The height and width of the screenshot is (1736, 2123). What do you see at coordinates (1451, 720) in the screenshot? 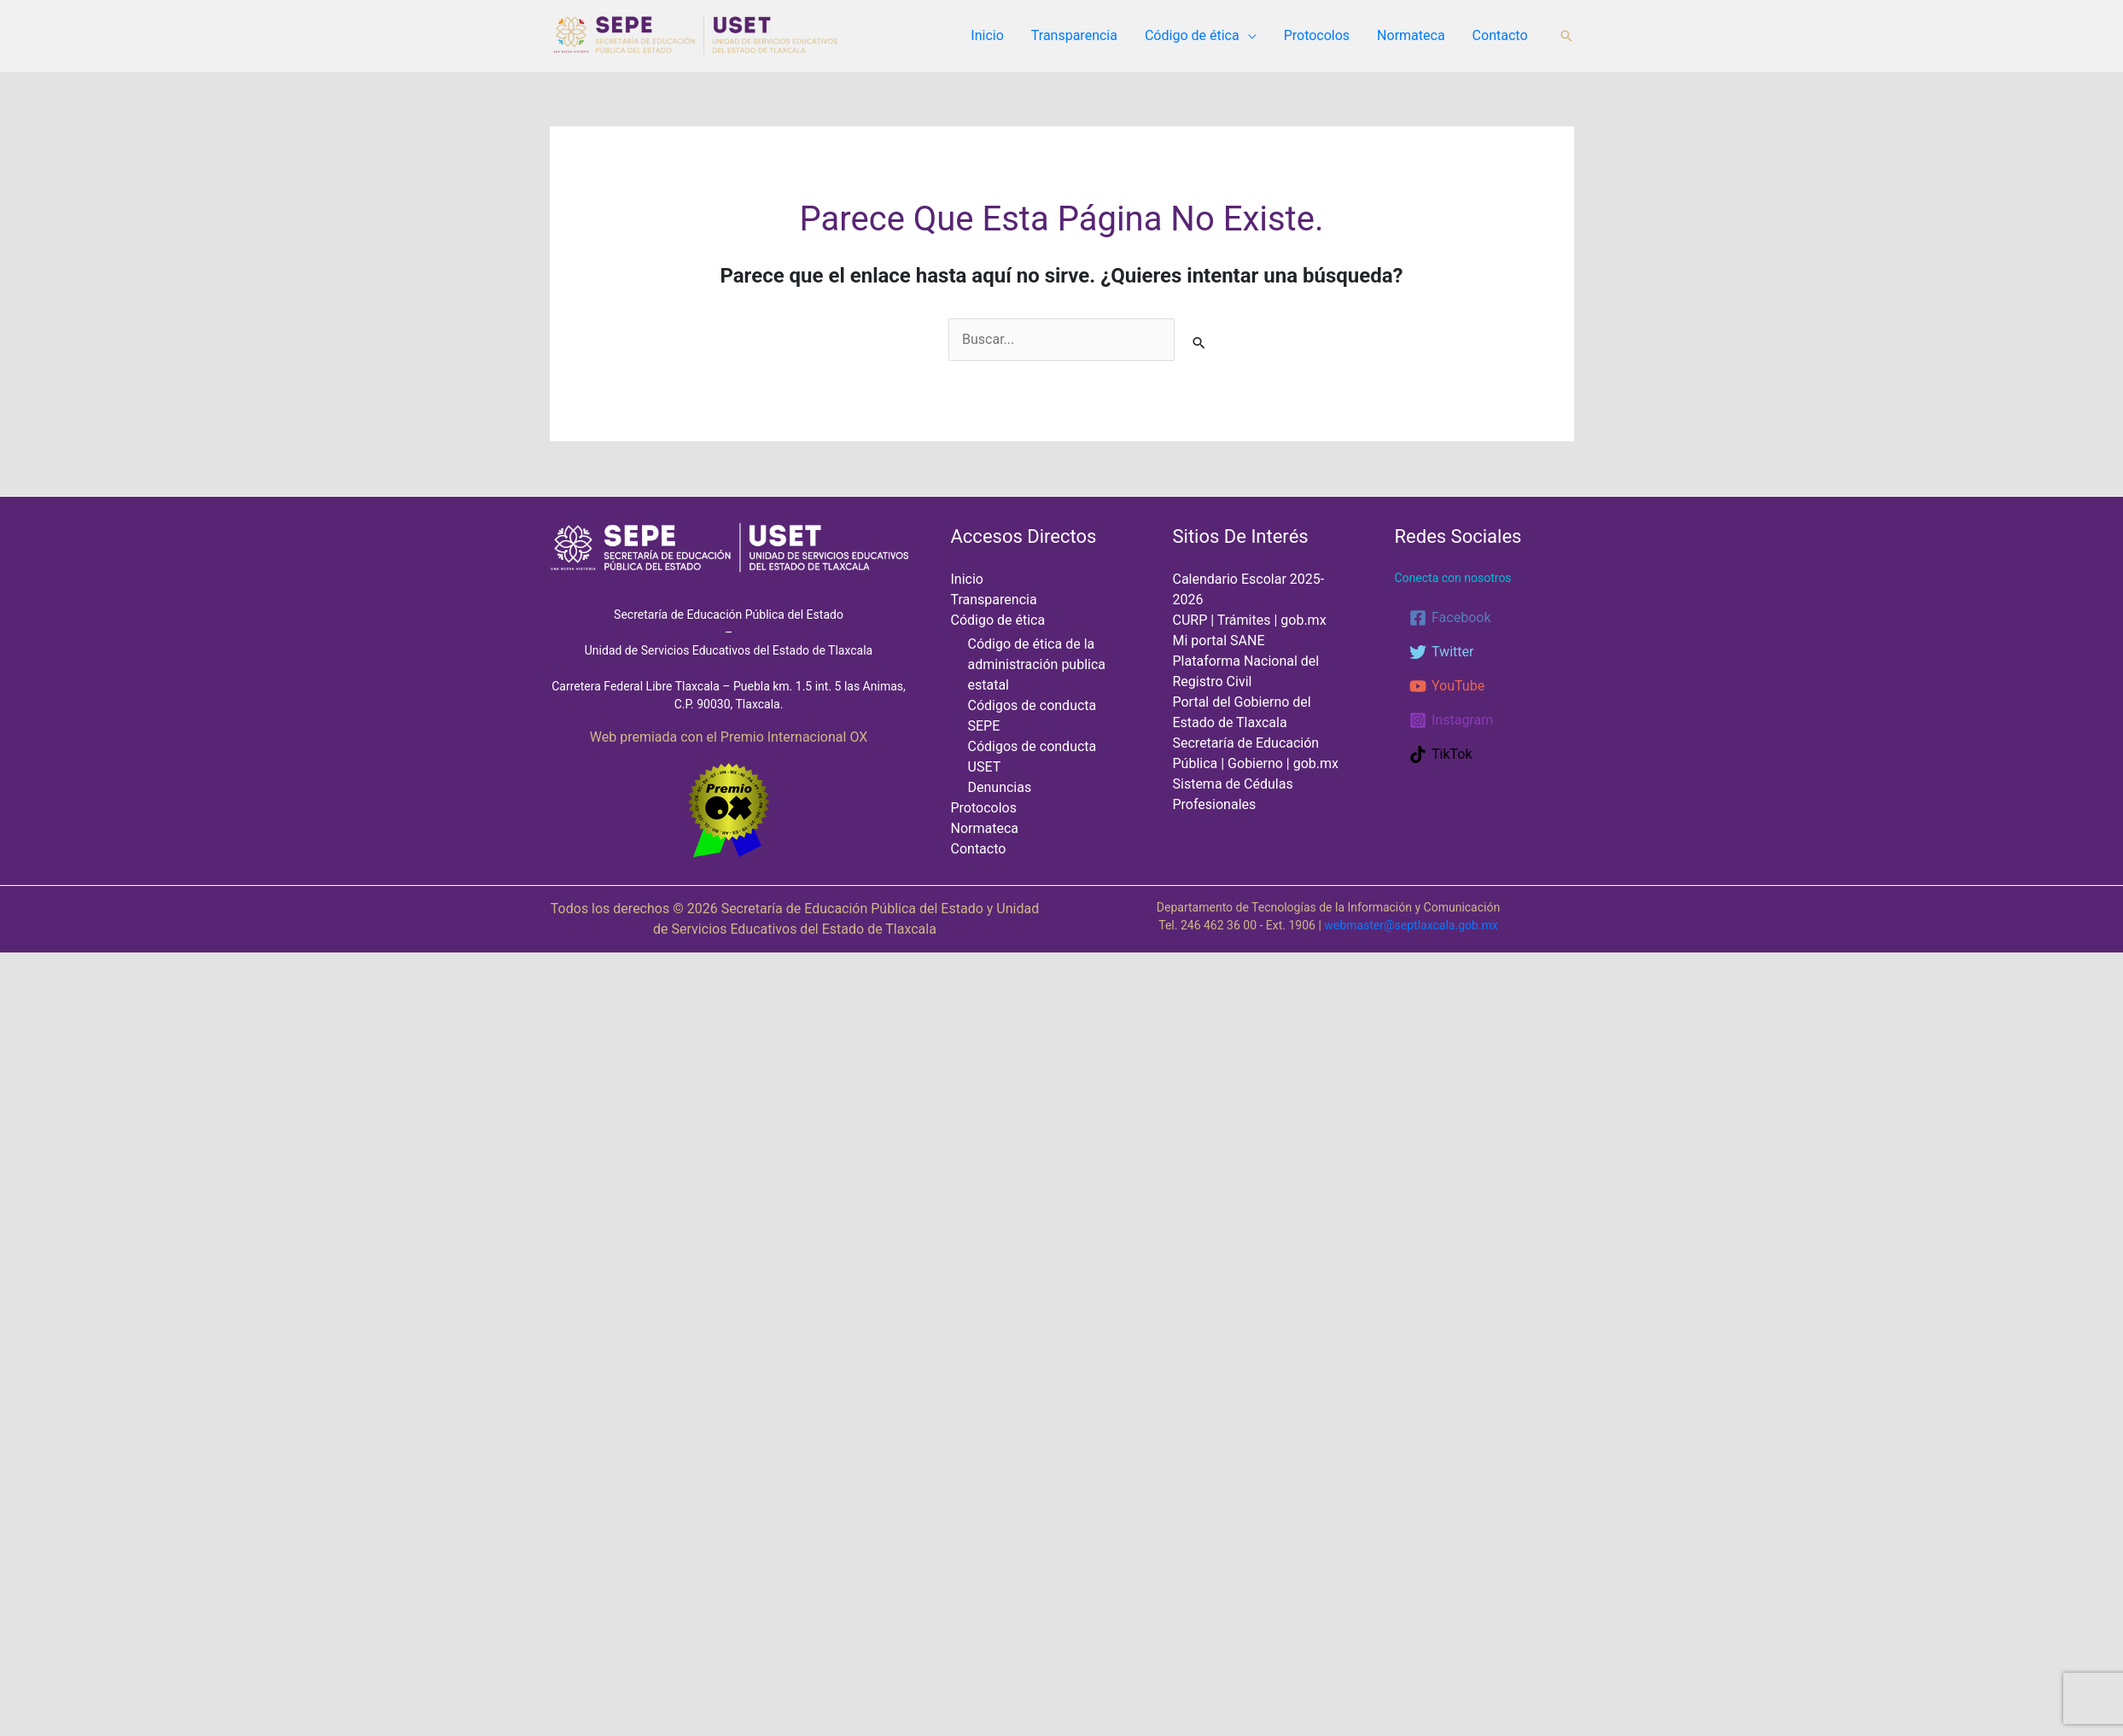
I see `[Instagram]` at bounding box center [1451, 720].